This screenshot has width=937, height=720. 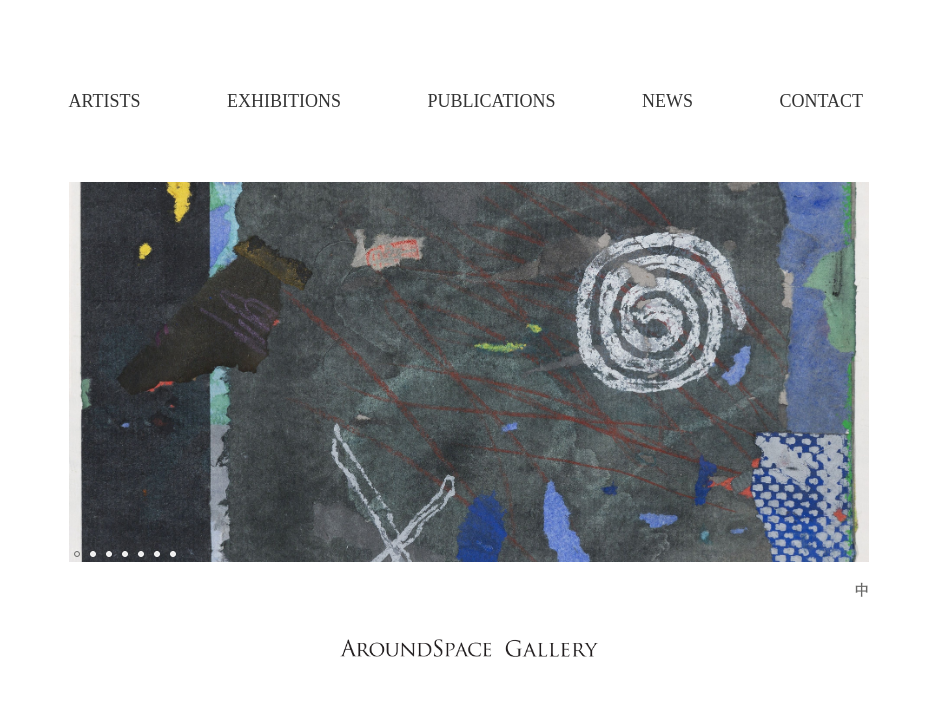 What do you see at coordinates (821, 101) in the screenshot?
I see `Contact` at bounding box center [821, 101].